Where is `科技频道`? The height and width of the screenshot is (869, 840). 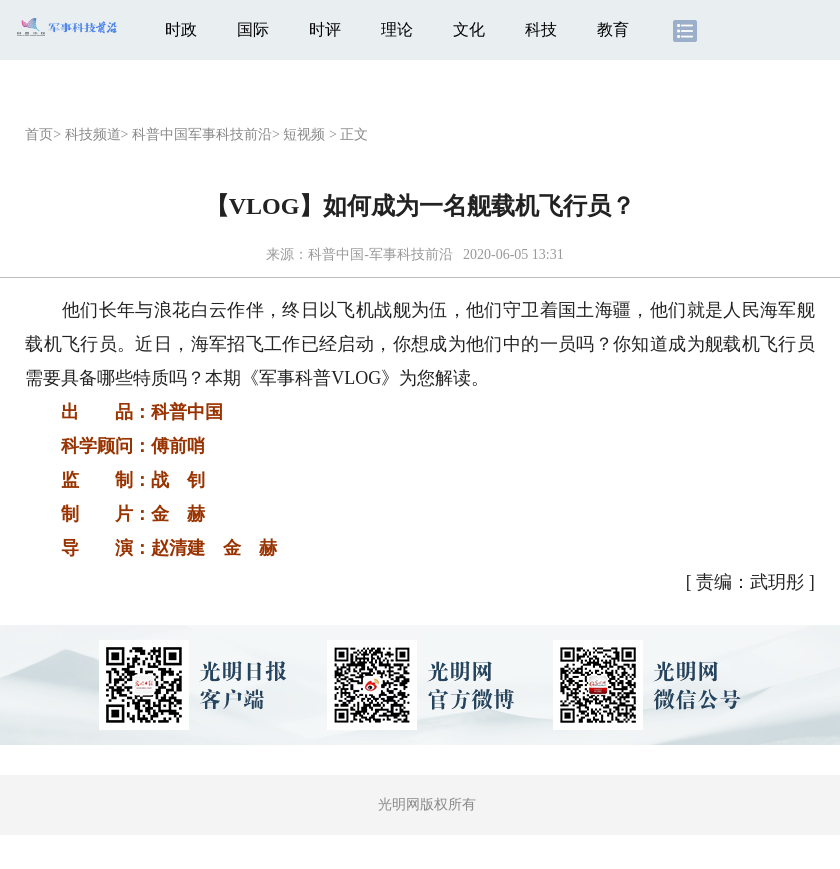 科技频道 is located at coordinates (93, 134).